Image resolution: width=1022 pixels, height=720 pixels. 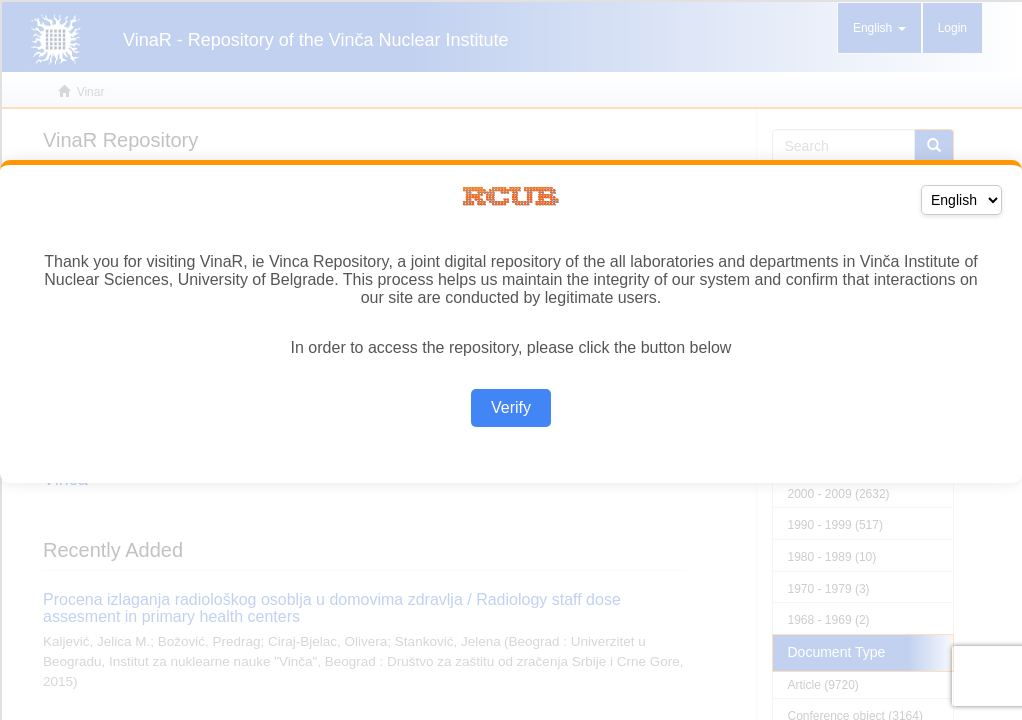 I want to click on Verify, so click(x=511, y=407).